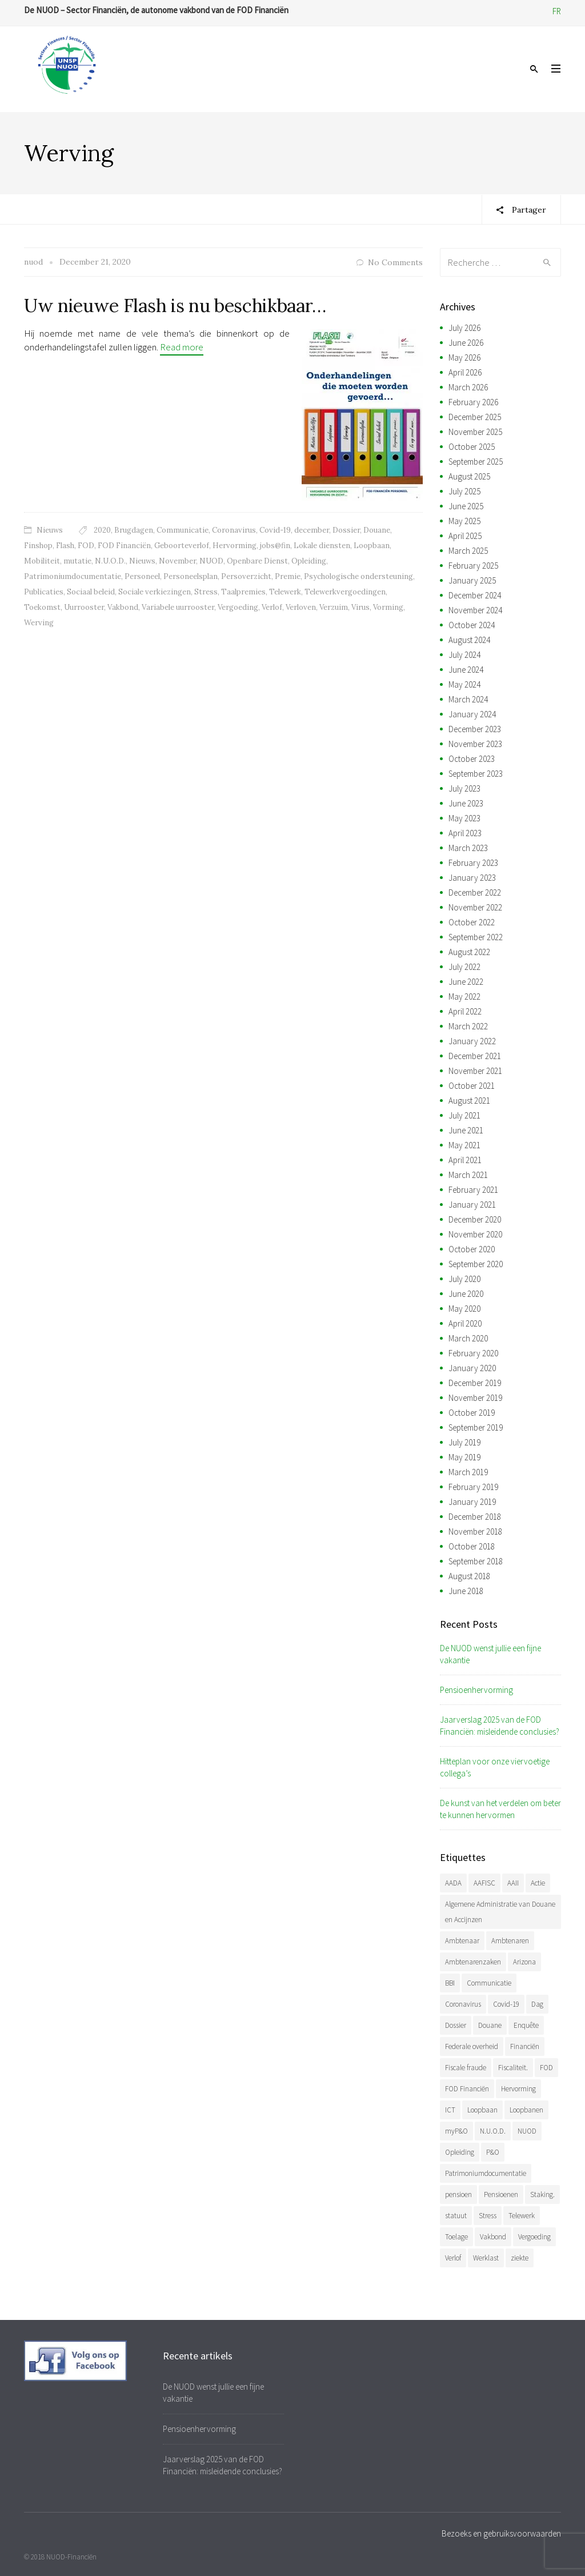 Image resolution: width=585 pixels, height=2576 pixels. What do you see at coordinates (472, 1041) in the screenshot?
I see `January 2022` at bounding box center [472, 1041].